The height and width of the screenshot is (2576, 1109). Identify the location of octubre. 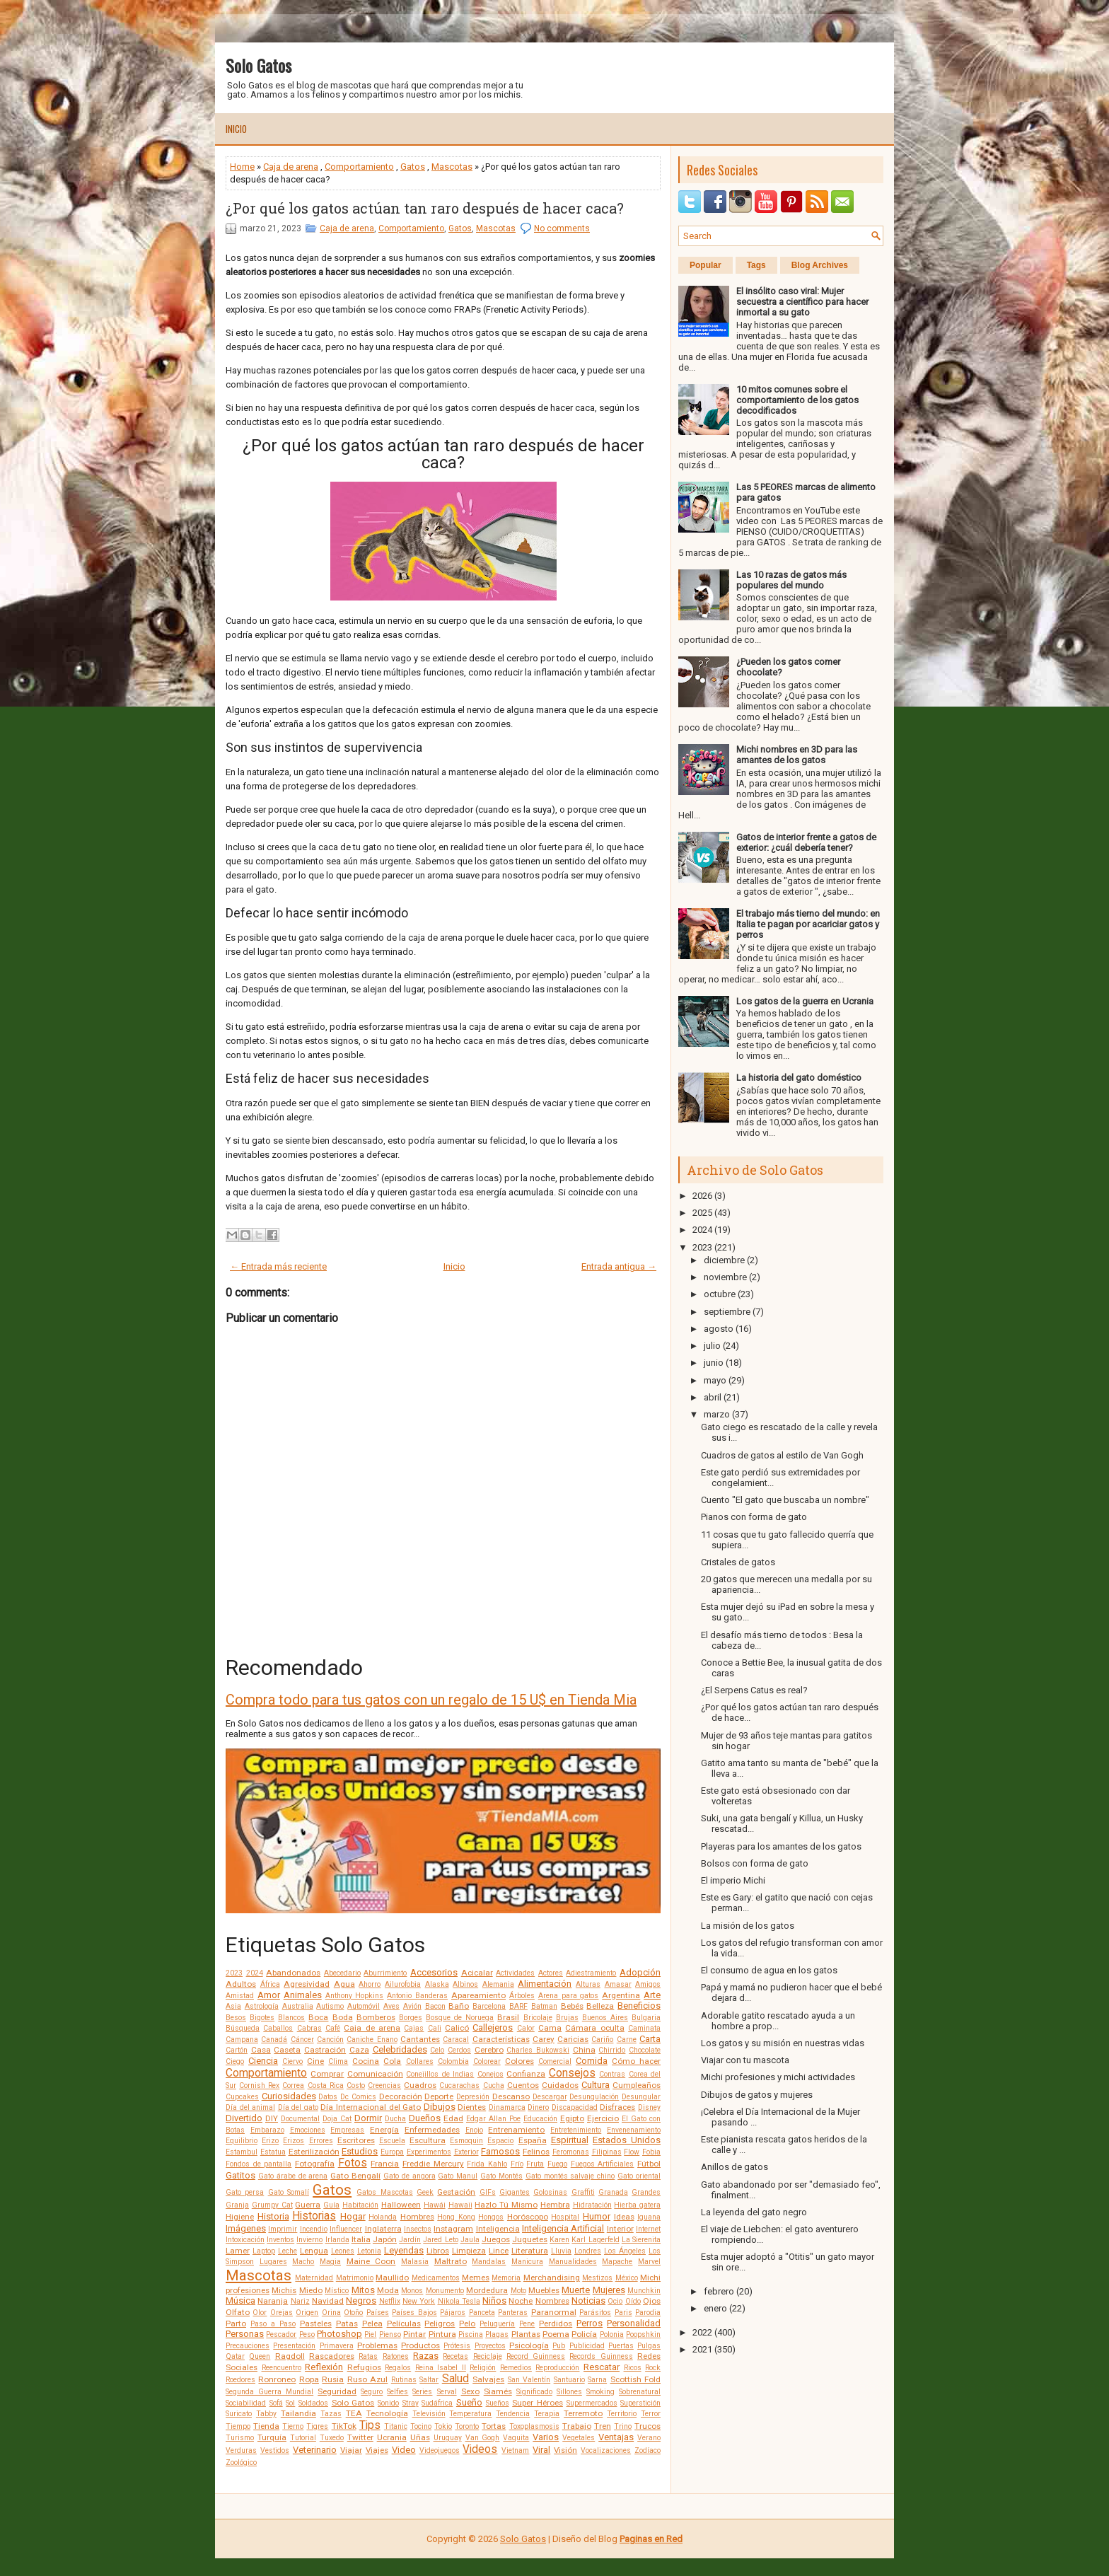
(720, 1294).